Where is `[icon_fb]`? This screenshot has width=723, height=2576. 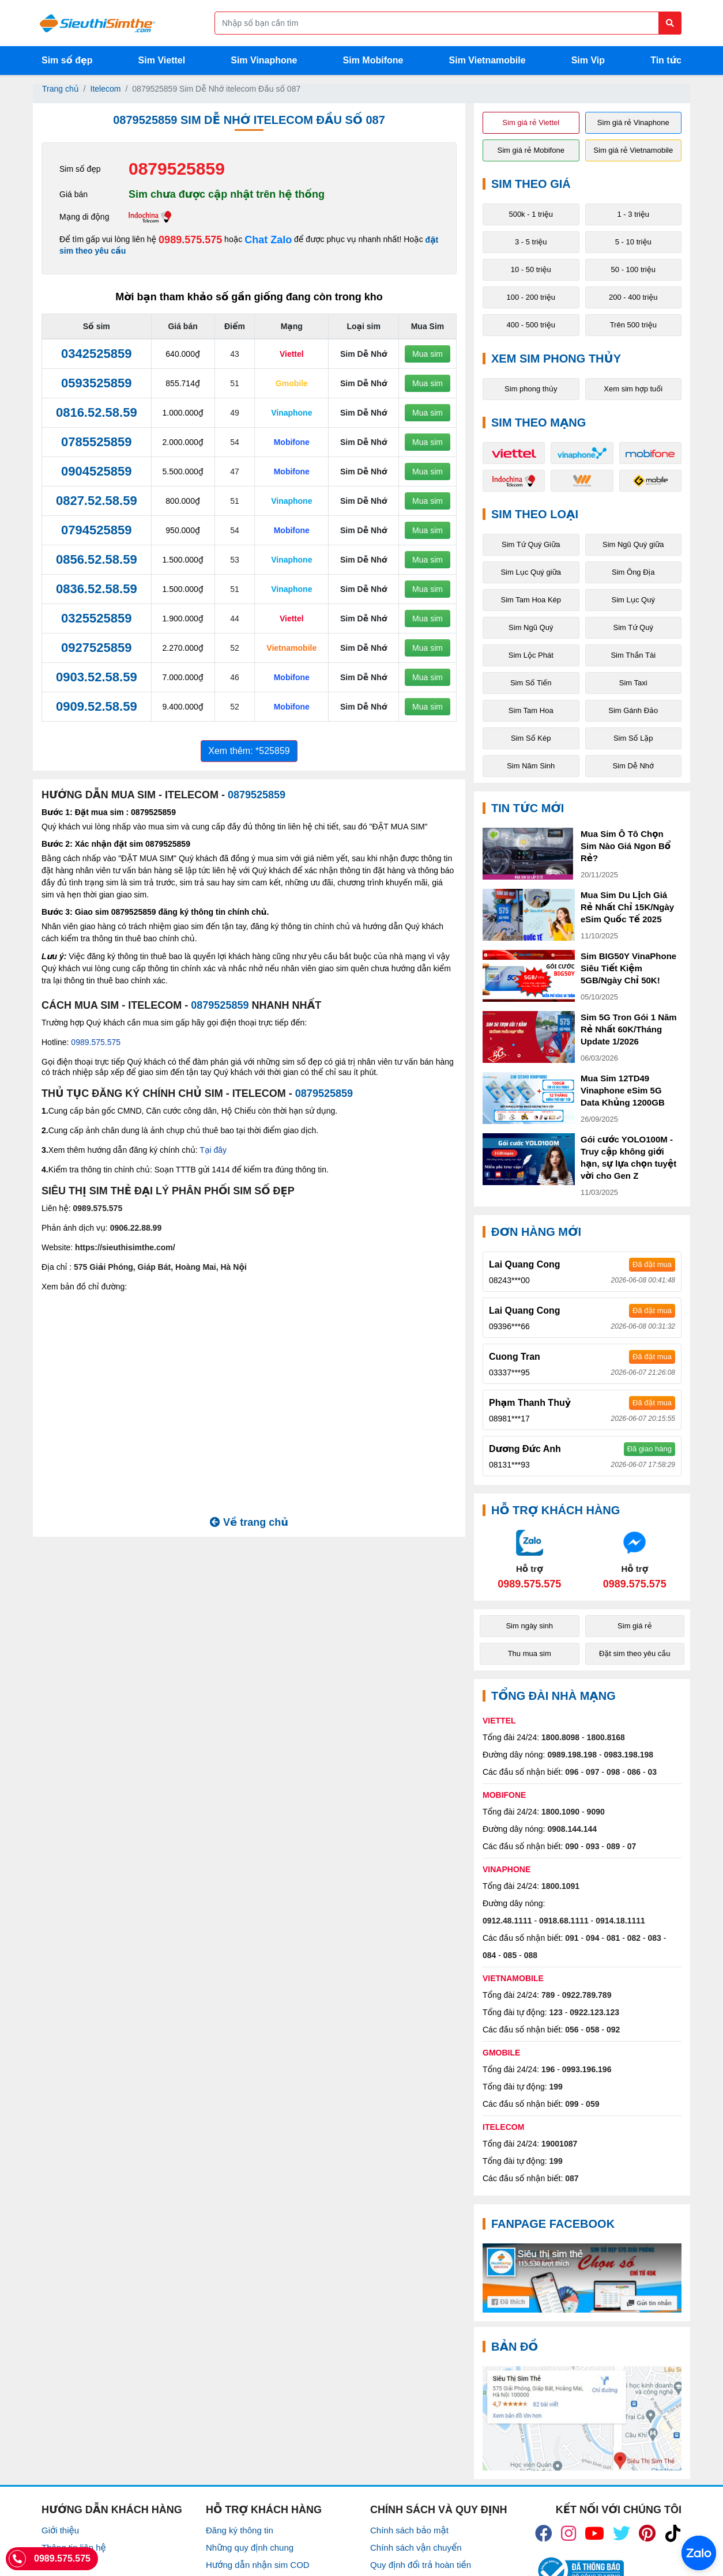 [icon_fb] is located at coordinates (543, 2533).